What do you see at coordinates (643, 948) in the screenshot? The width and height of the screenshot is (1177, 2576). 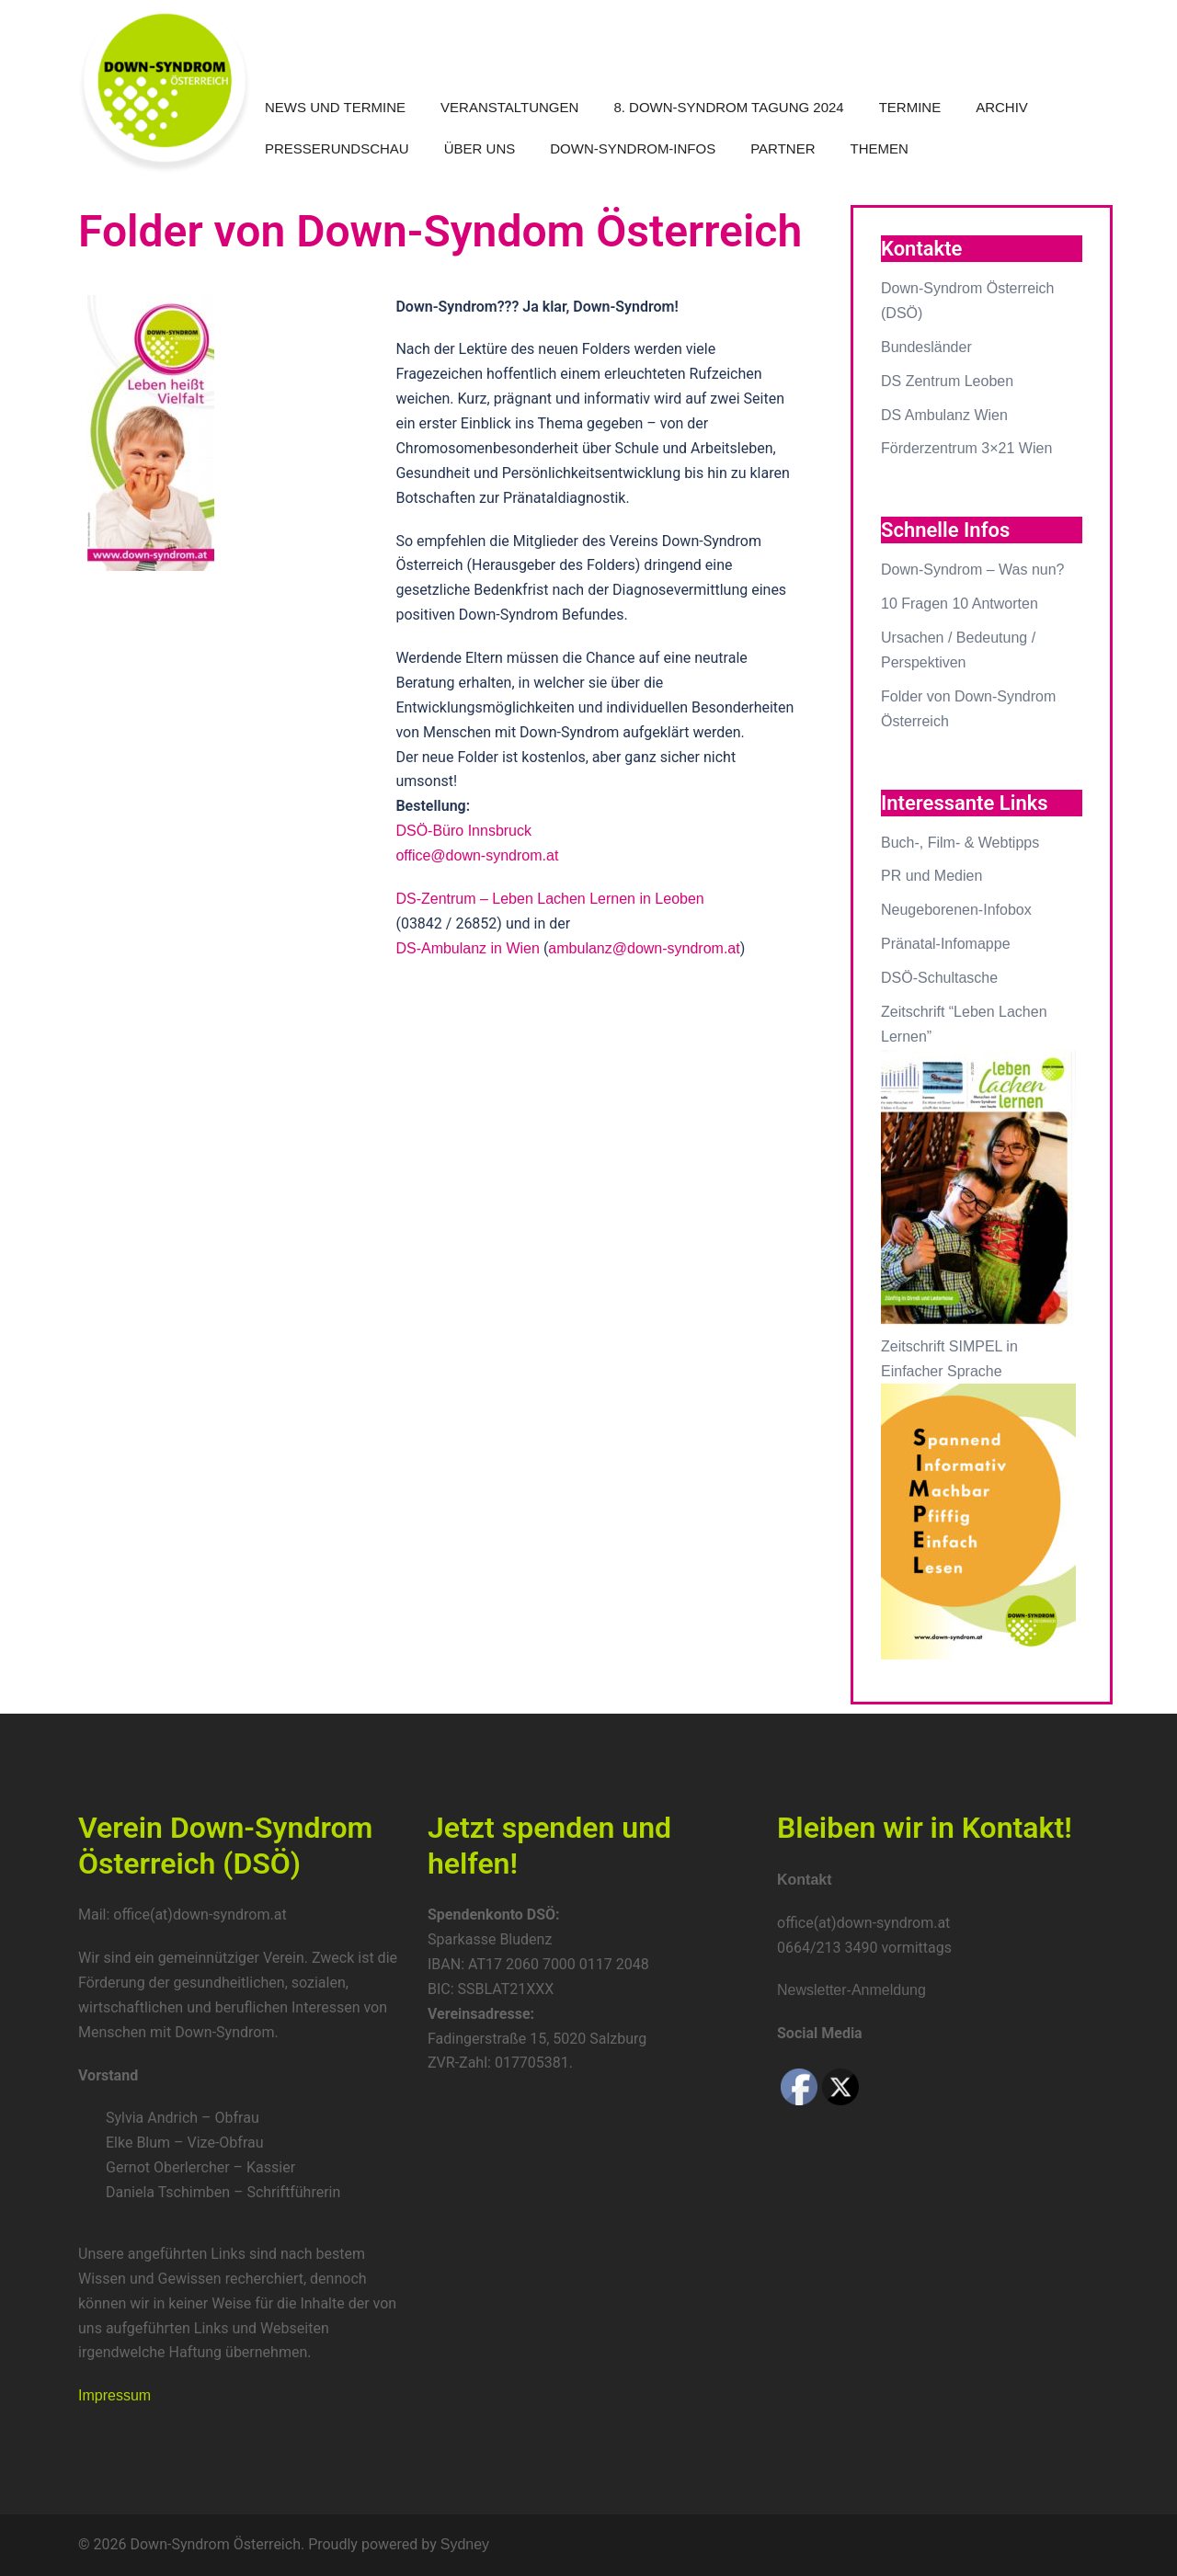 I see `ambulanz@down-syndrom.at` at bounding box center [643, 948].